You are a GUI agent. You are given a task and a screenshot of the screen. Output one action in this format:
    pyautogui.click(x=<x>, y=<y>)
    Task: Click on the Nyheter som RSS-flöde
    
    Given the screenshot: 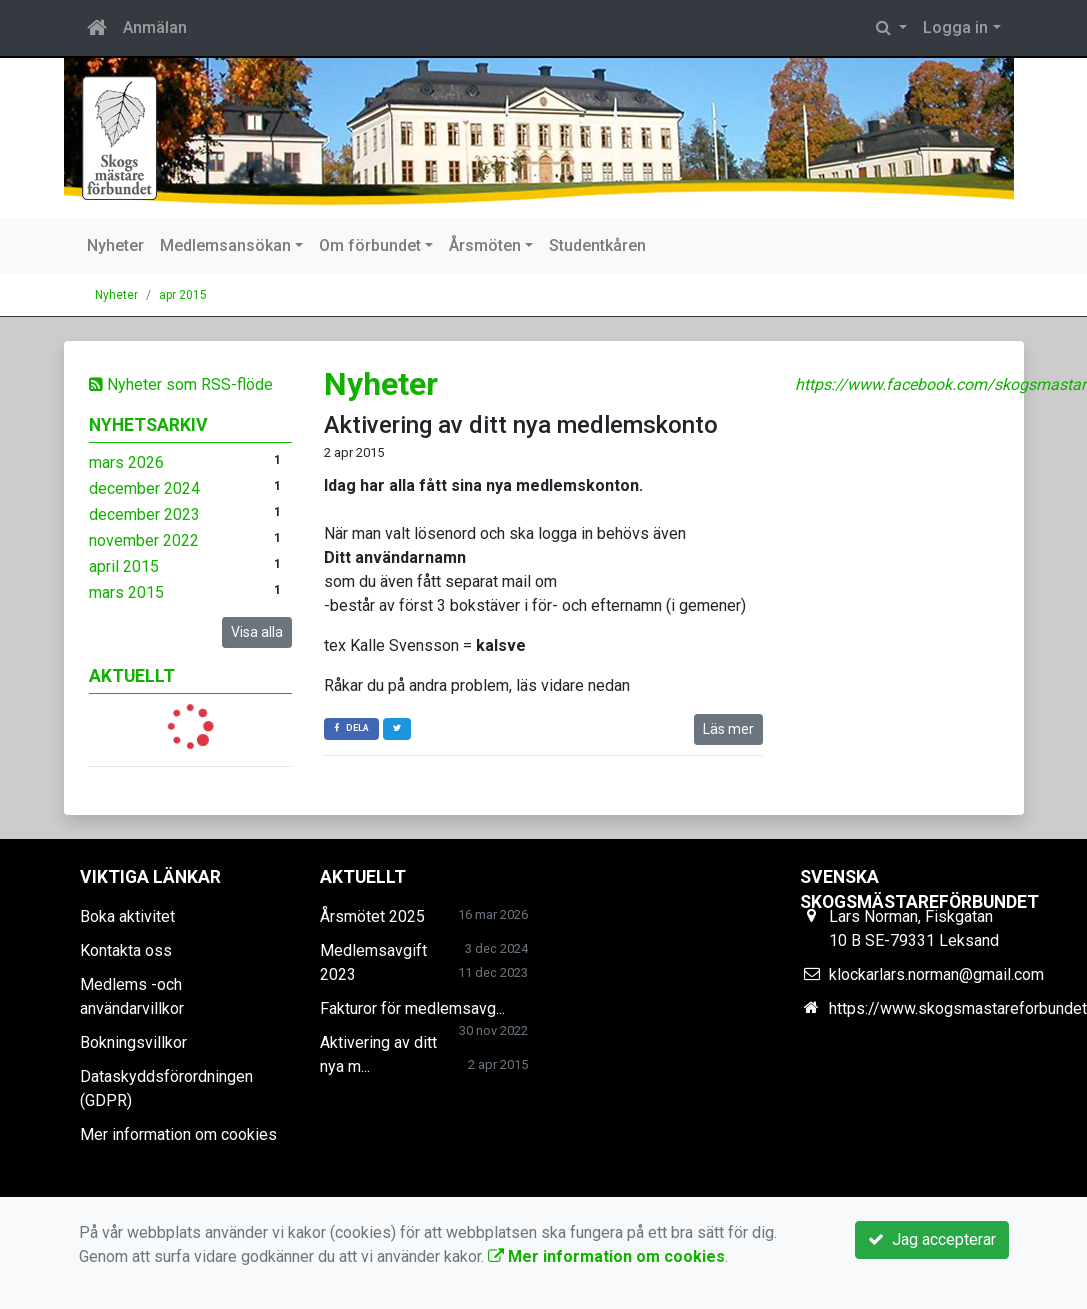 What is the action you would take?
    pyautogui.click(x=181, y=384)
    